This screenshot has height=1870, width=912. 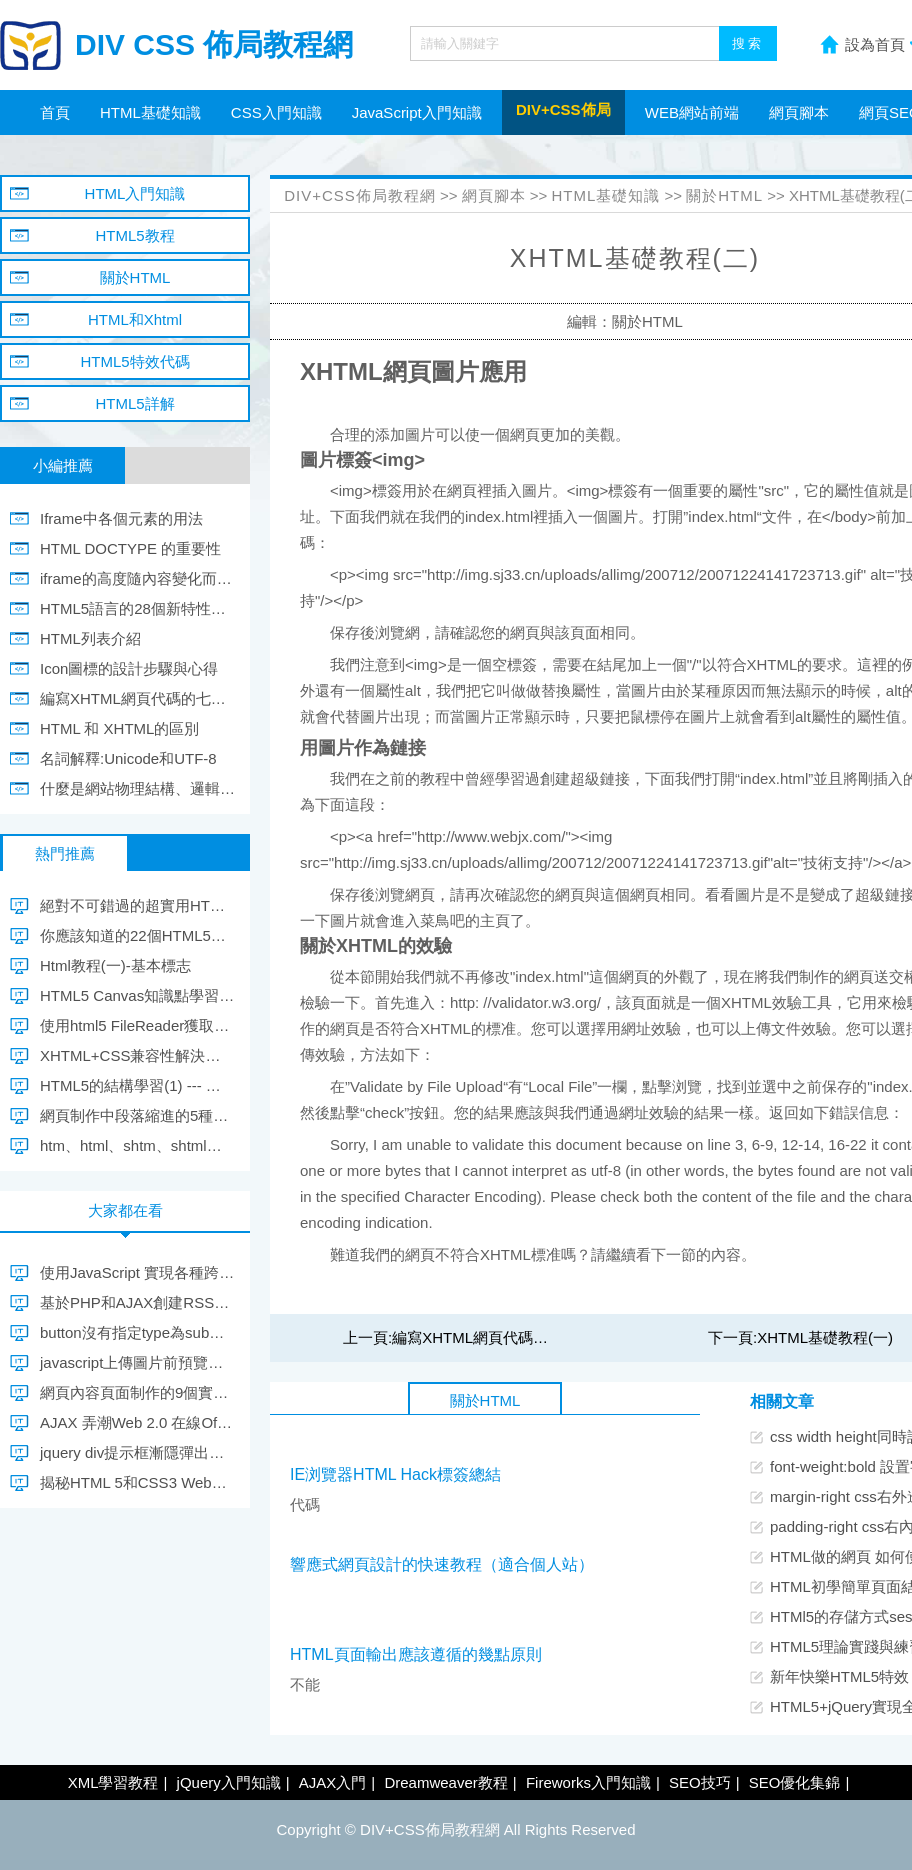 What do you see at coordinates (90, 638) in the screenshot?
I see `HTML列表介紹` at bounding box center [90, 638].